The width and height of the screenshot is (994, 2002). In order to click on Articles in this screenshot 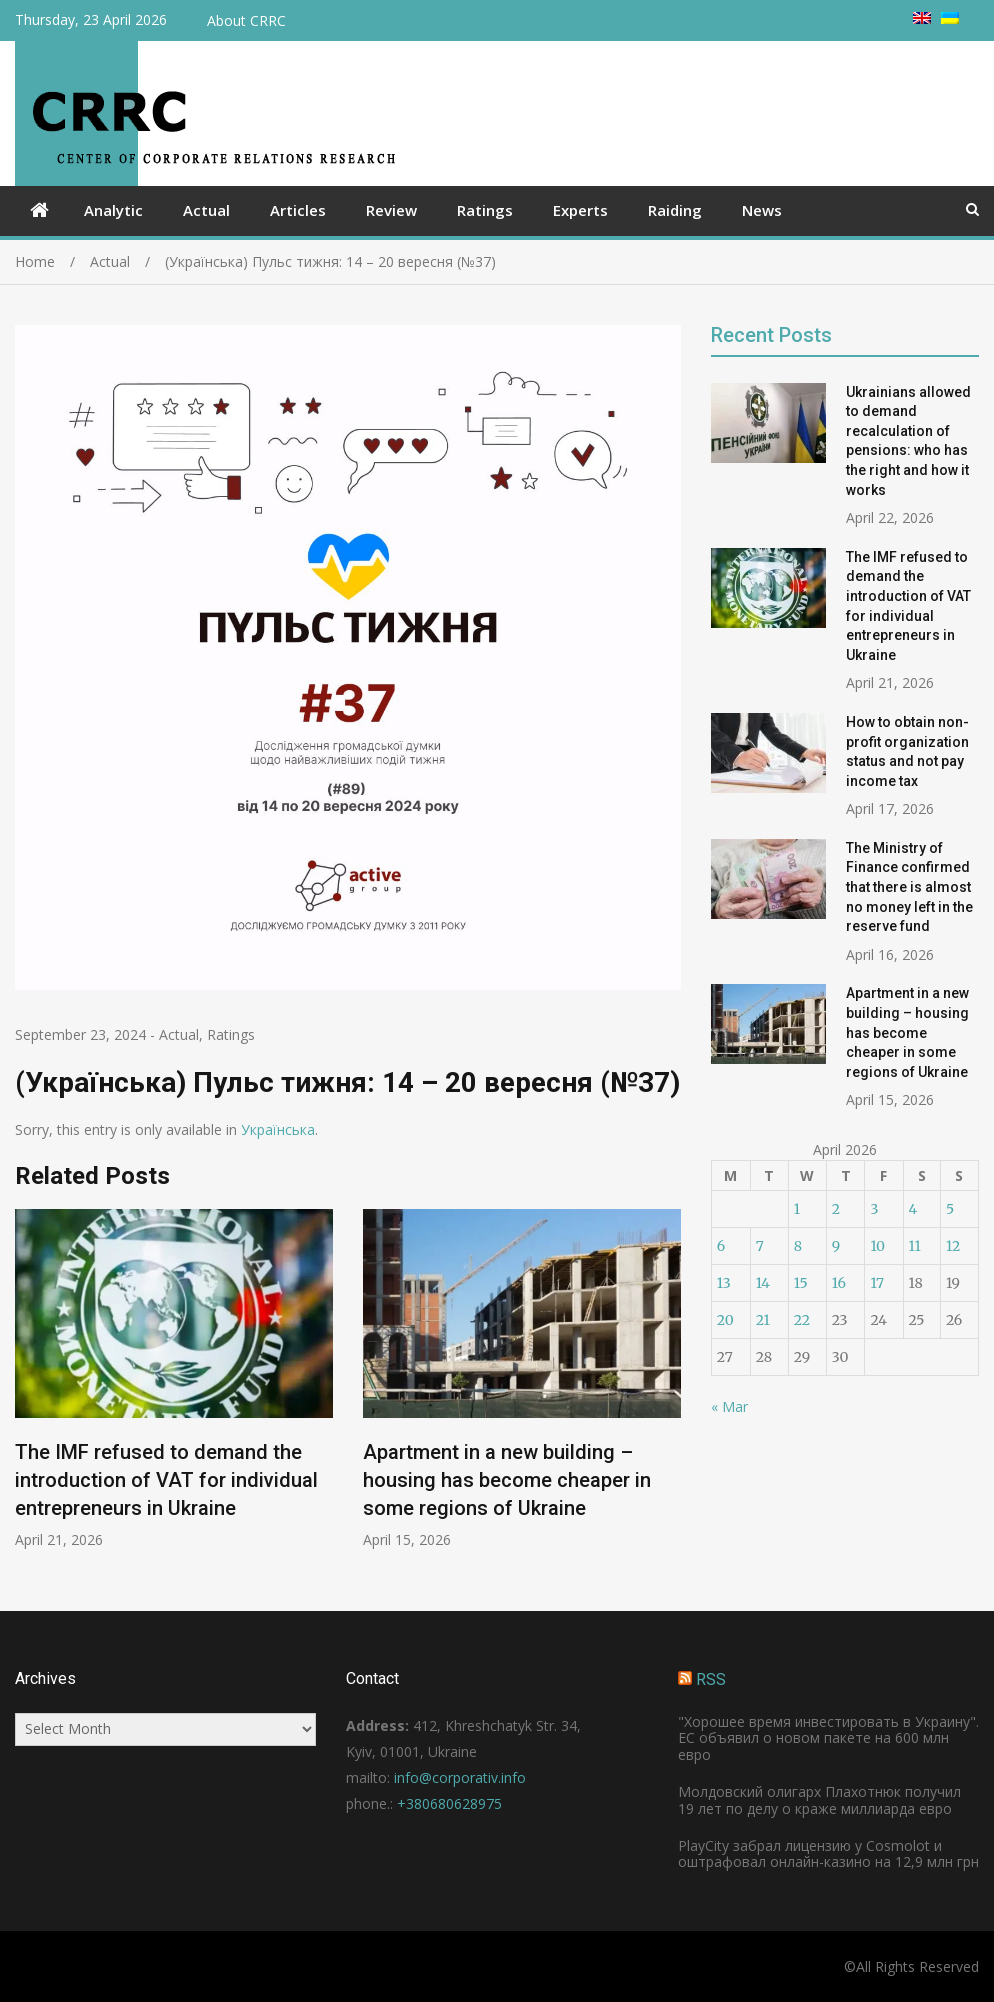, I will do `click(298, 210)`.